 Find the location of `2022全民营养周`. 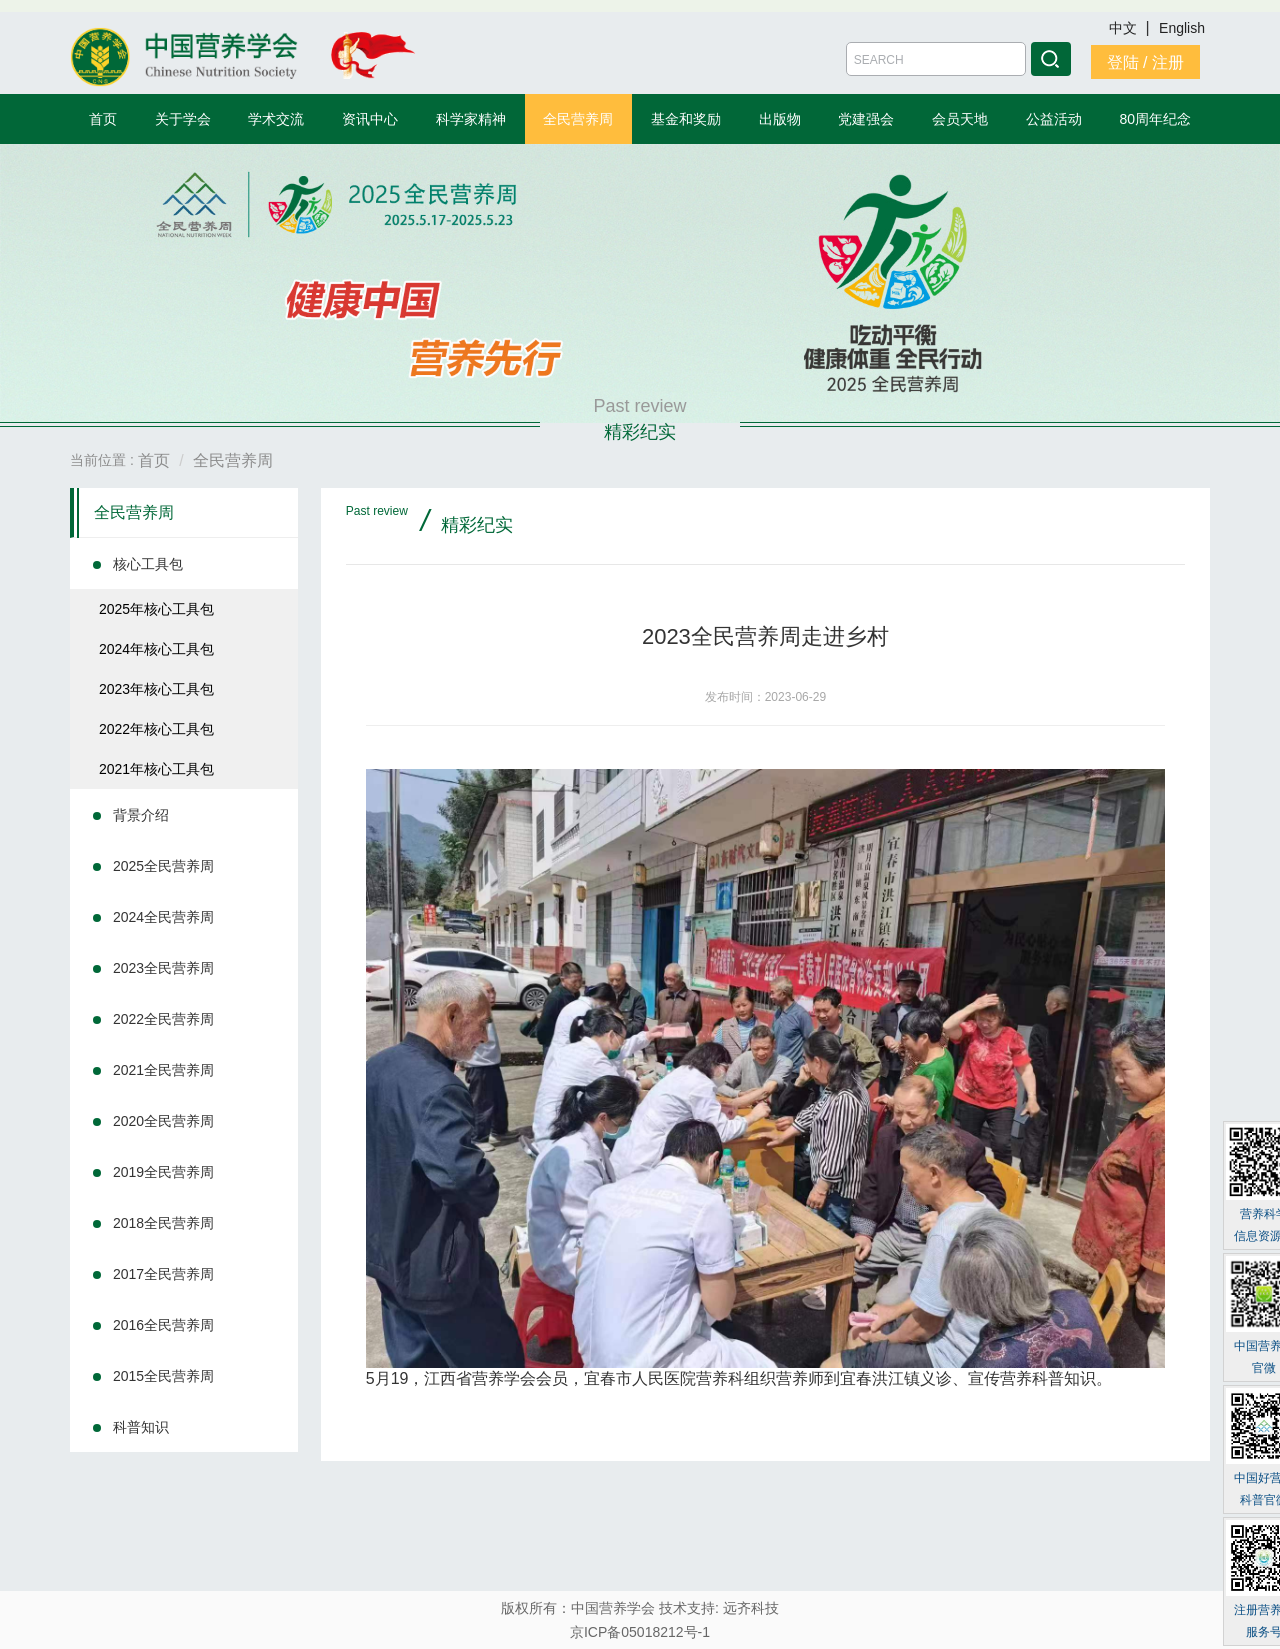

2022全民营养周 is located at coordinates (163, 1019).